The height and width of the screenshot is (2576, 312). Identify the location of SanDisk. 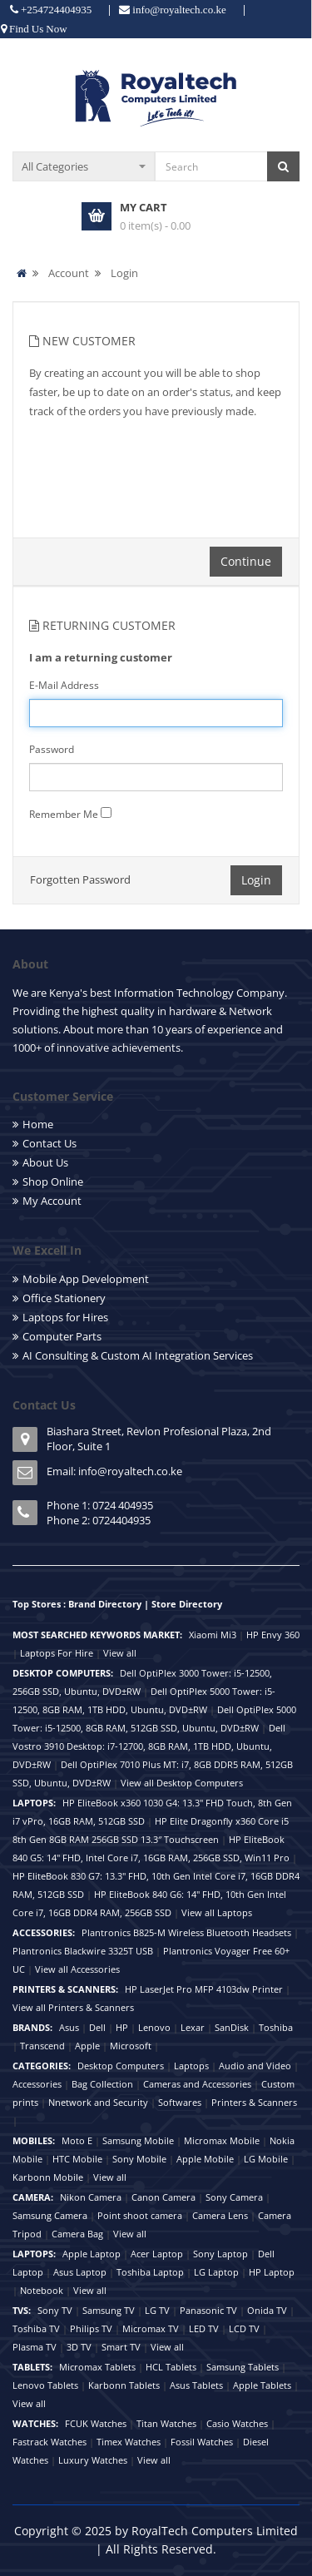
(232, 2027).